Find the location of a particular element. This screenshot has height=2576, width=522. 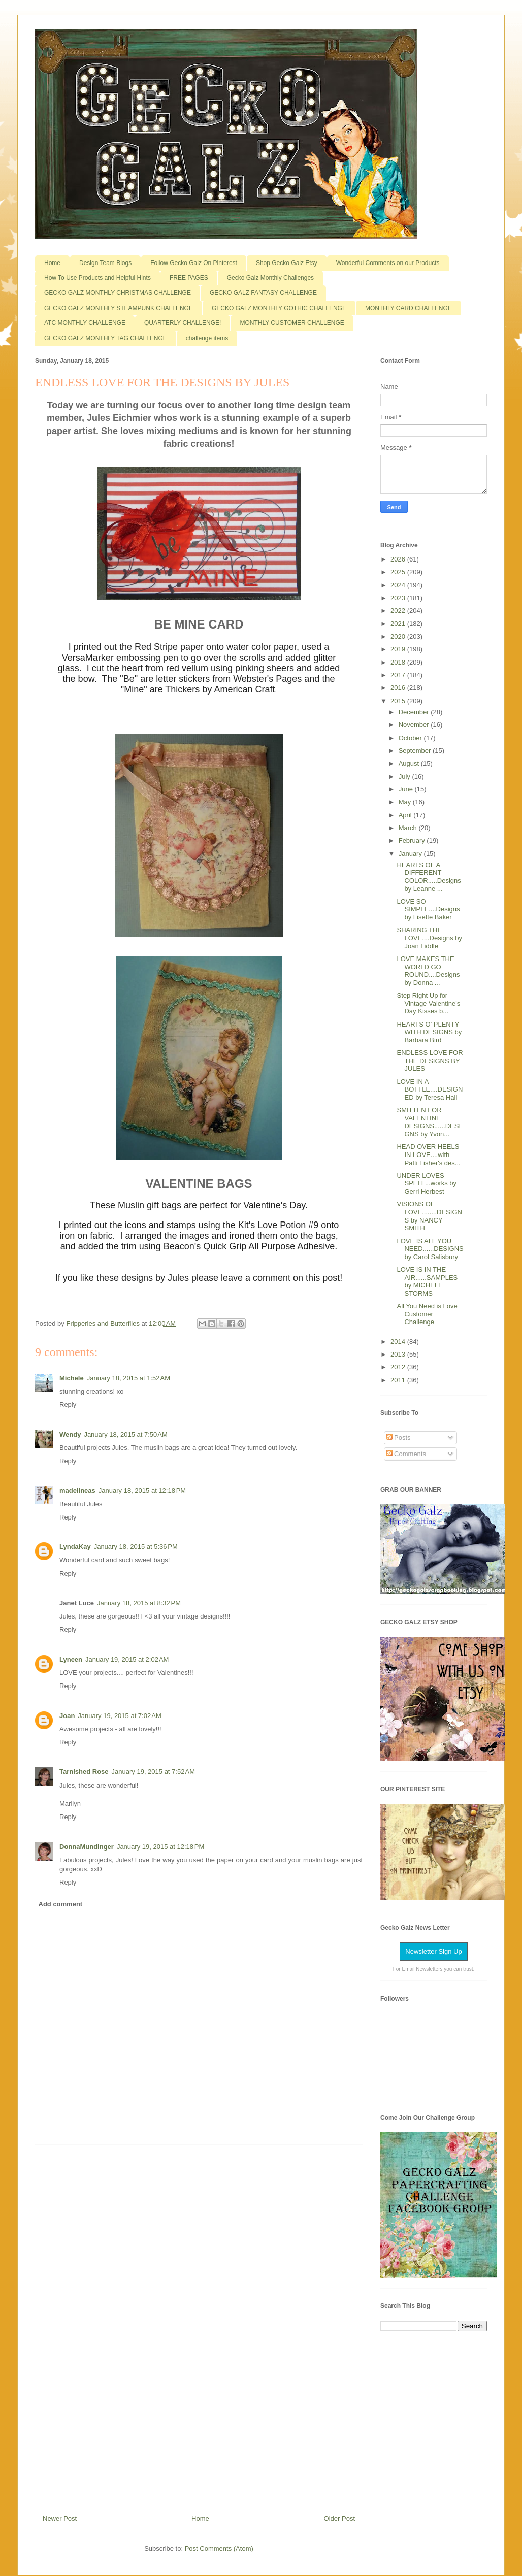

Michele is located at coordinates (71, 1378).